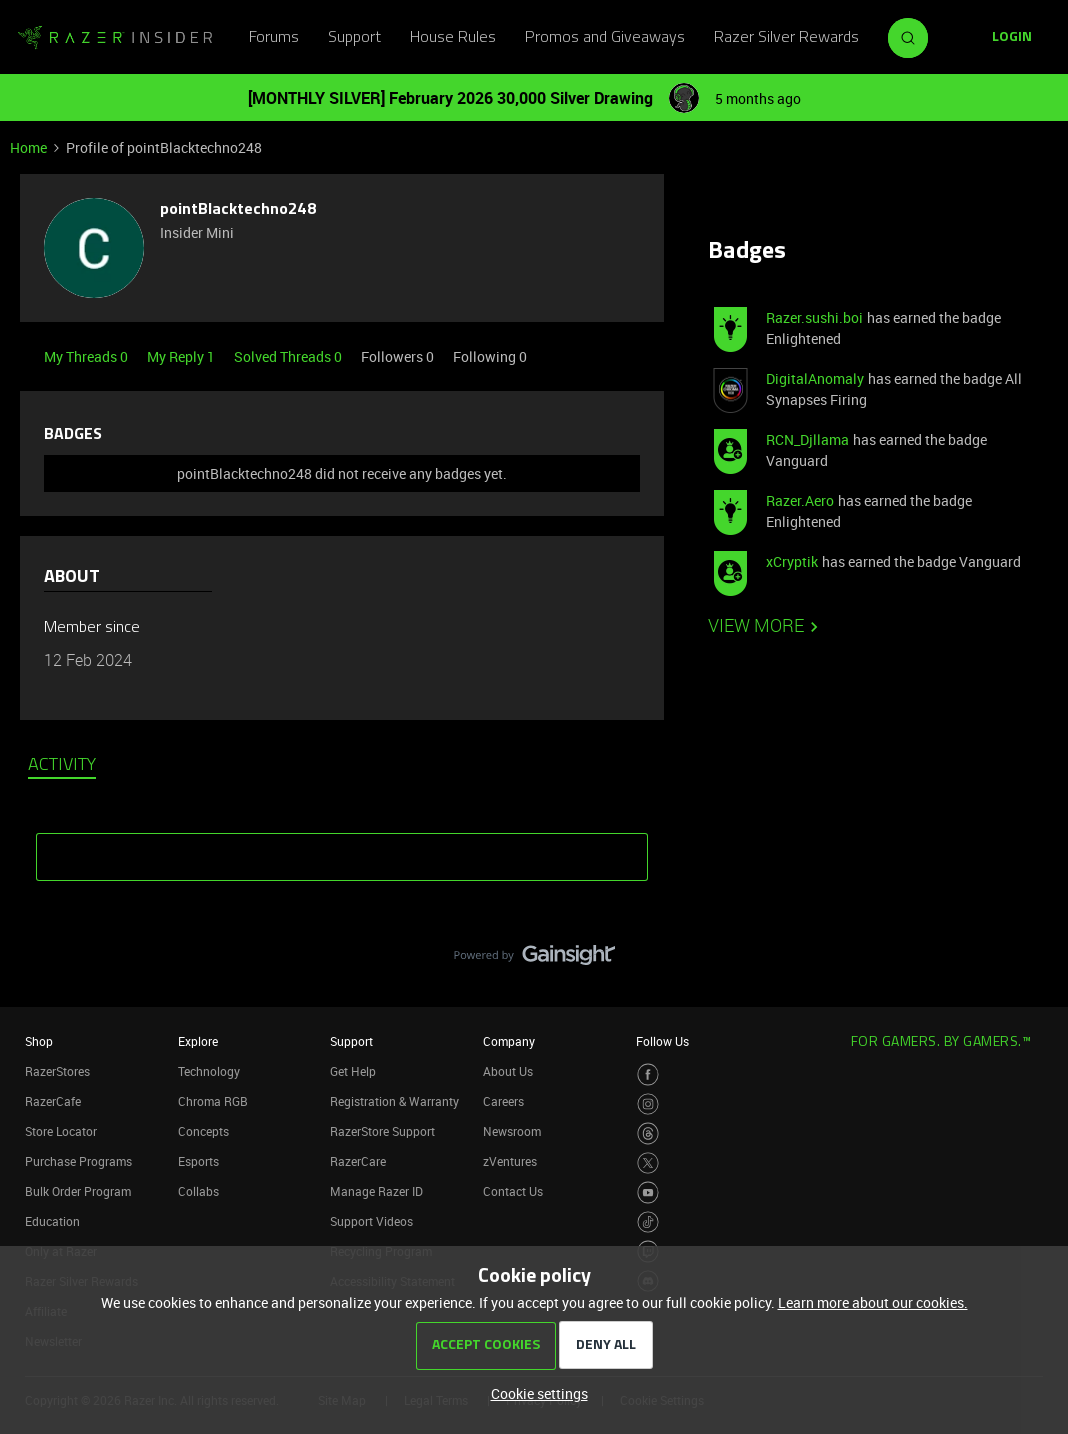  What do you see at coordinates (453, 38) in the screenshot?
I see `House Rules` at bounding box center [453, 38].